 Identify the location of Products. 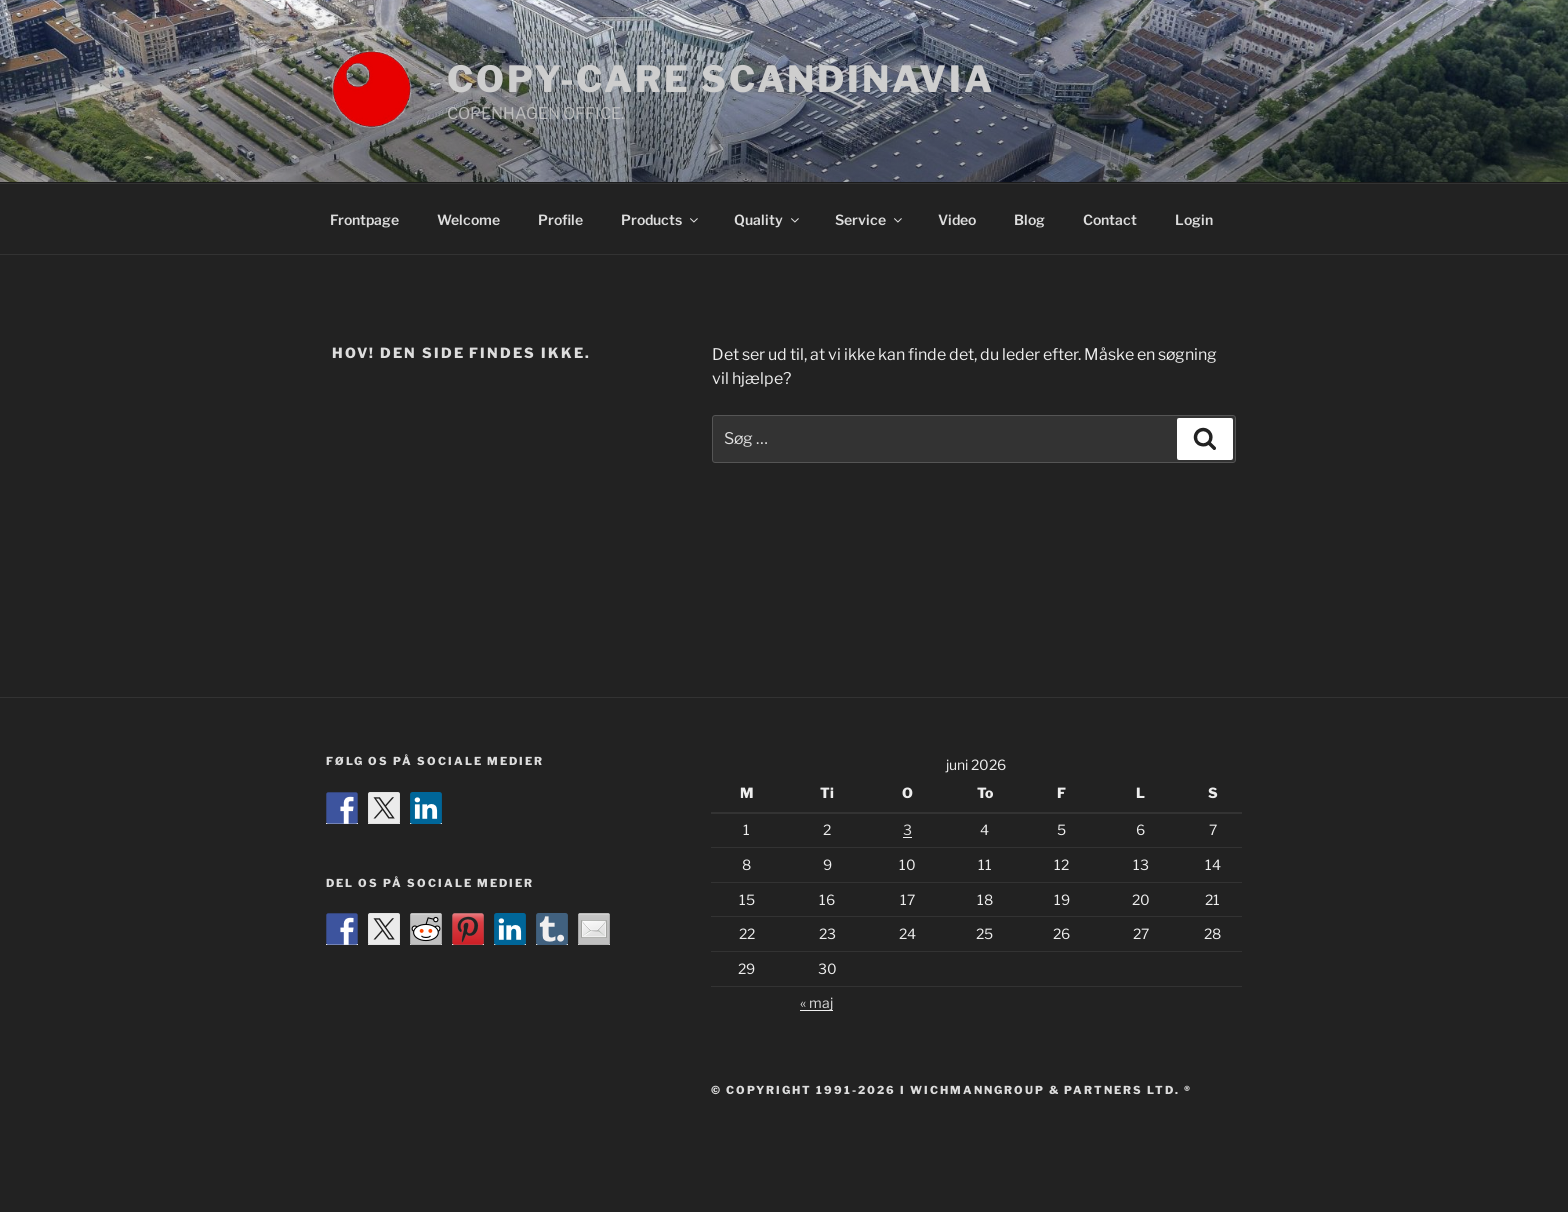
(661, 219).